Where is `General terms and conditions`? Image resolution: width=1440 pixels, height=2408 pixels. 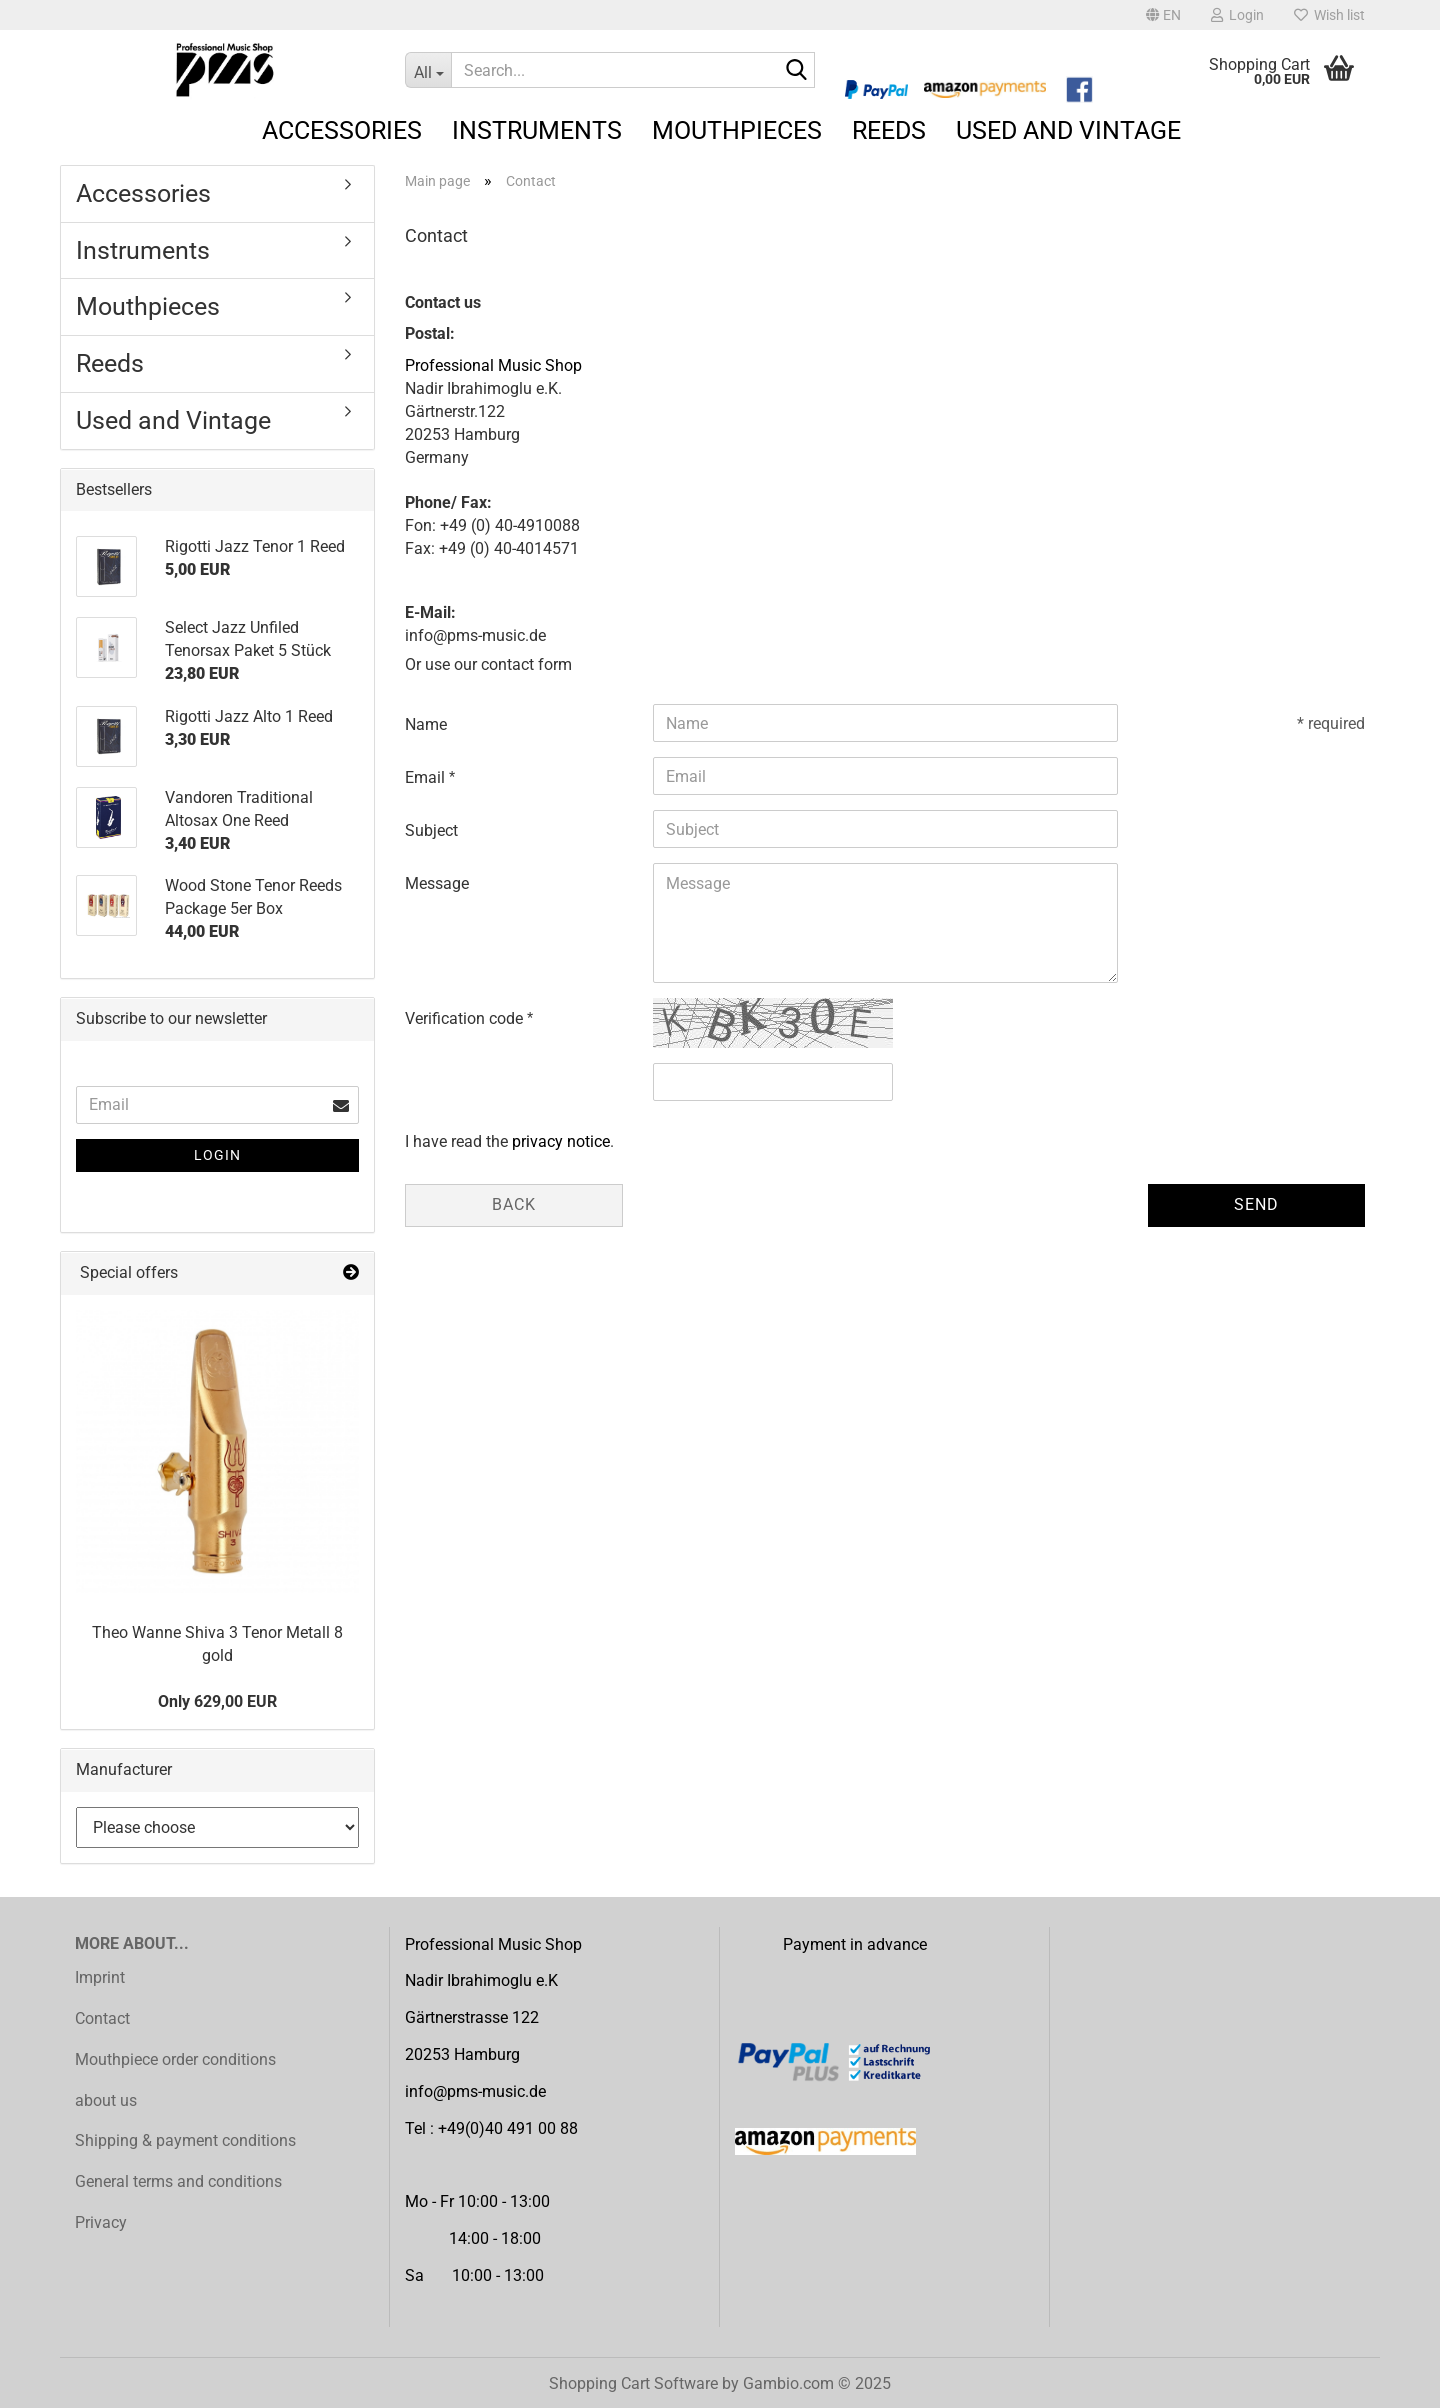 General terms and conditions is located at coordinates (178, 2181).